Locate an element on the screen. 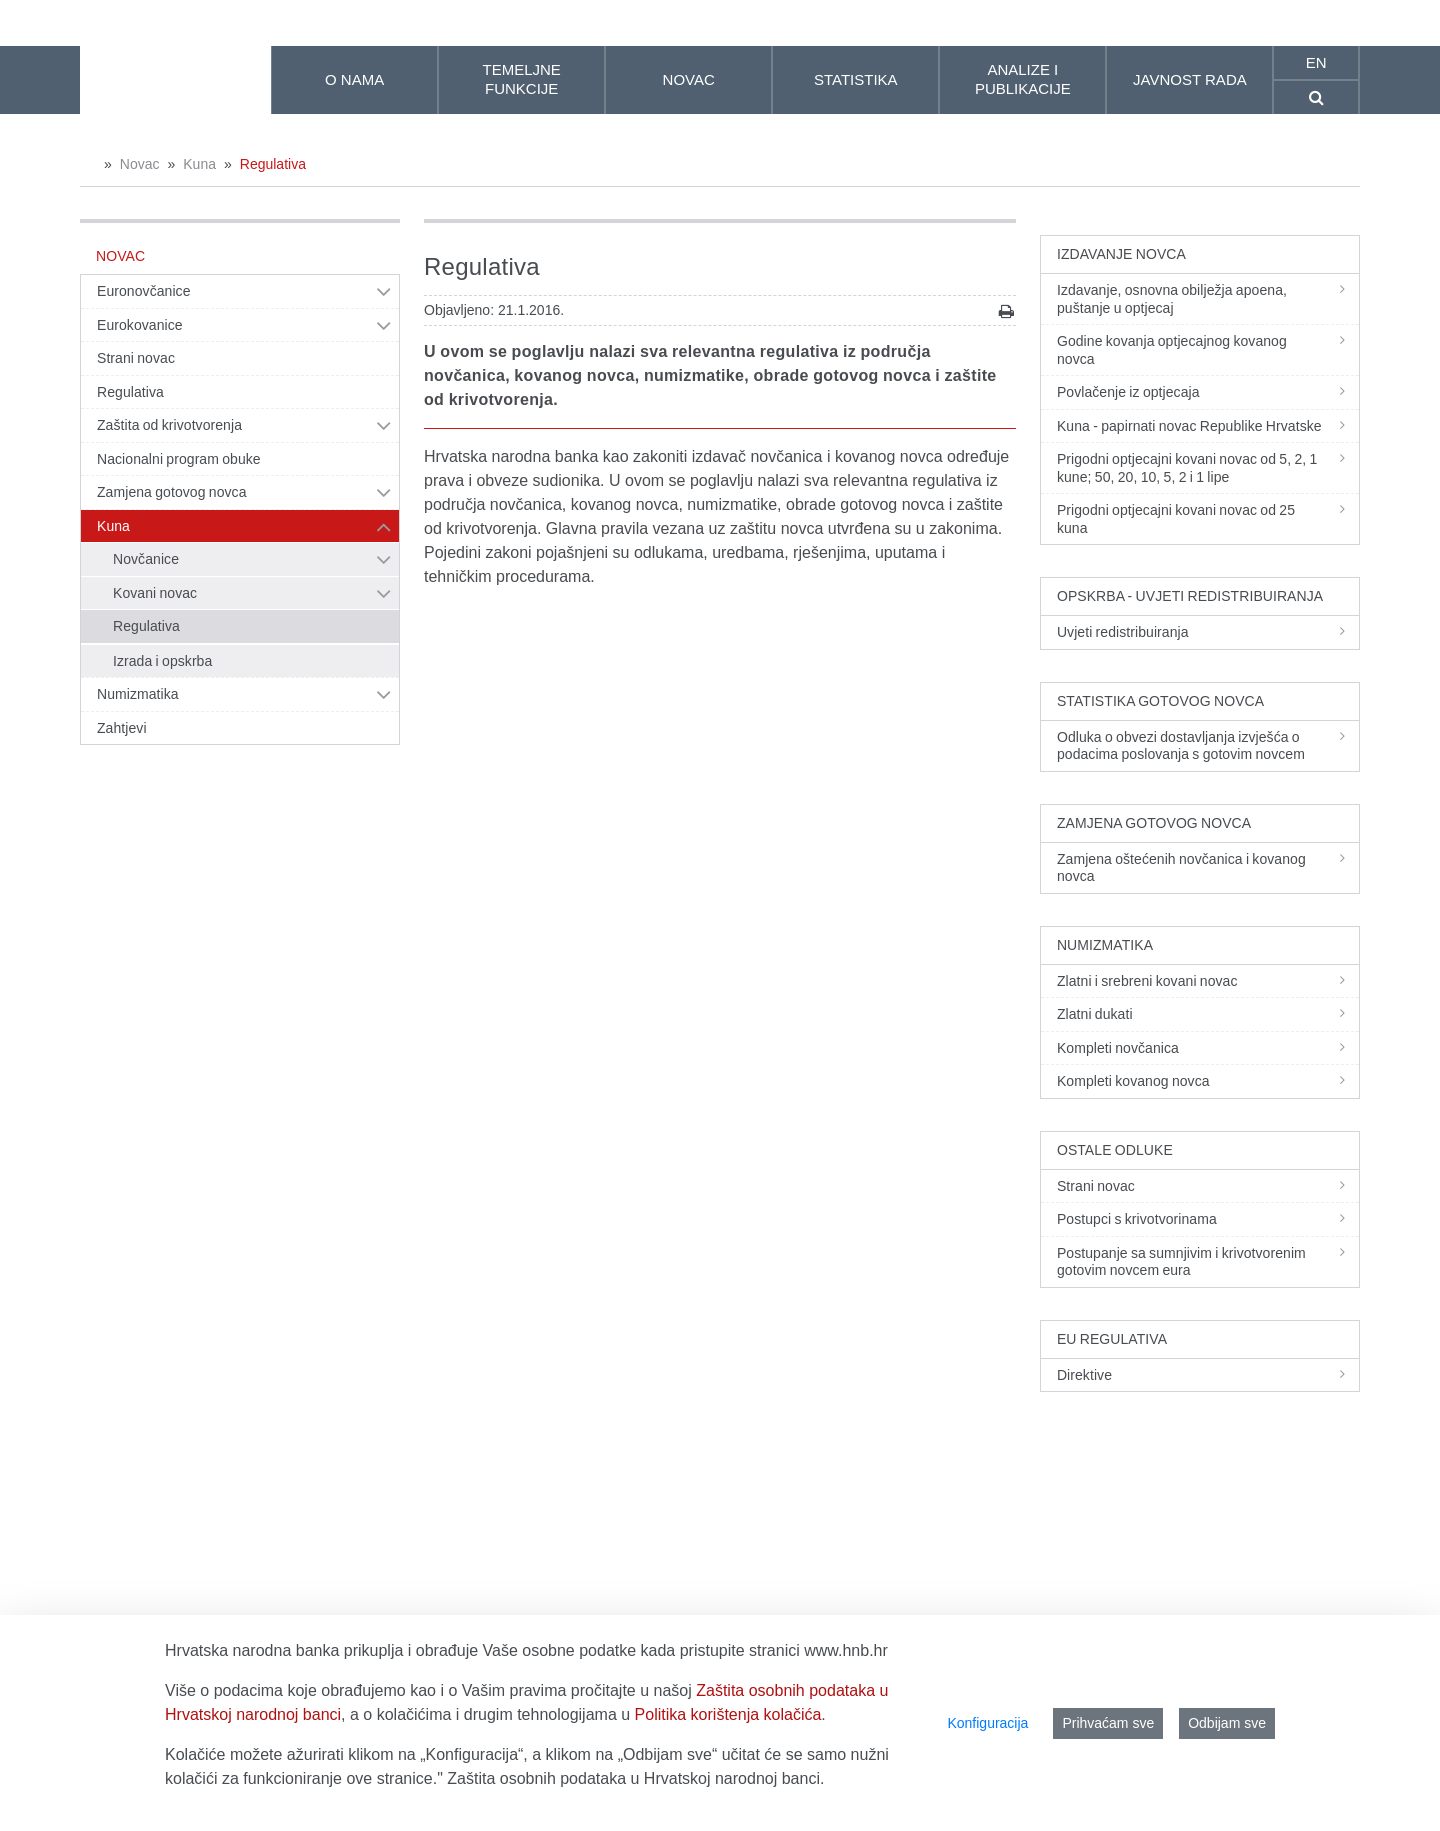 Image resolution: width=1440 pixels, height=1831 pixels. Strani novac is located at coordinates (136, 358).